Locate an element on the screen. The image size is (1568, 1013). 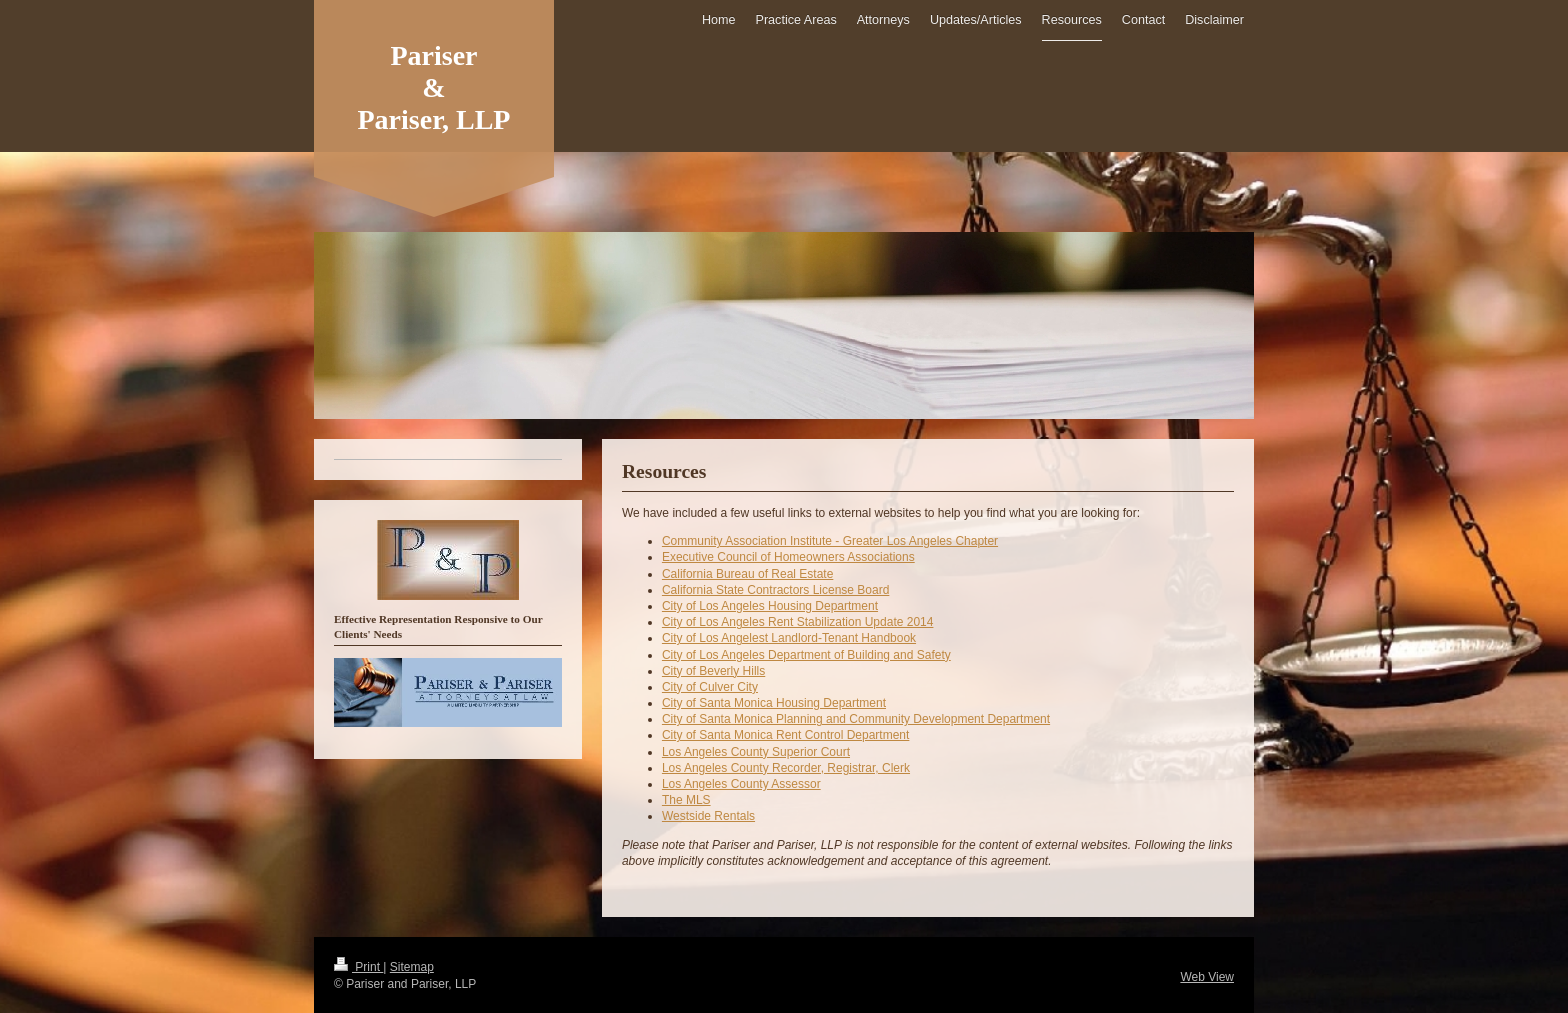
Web View is located at coordinates (1207, 977).